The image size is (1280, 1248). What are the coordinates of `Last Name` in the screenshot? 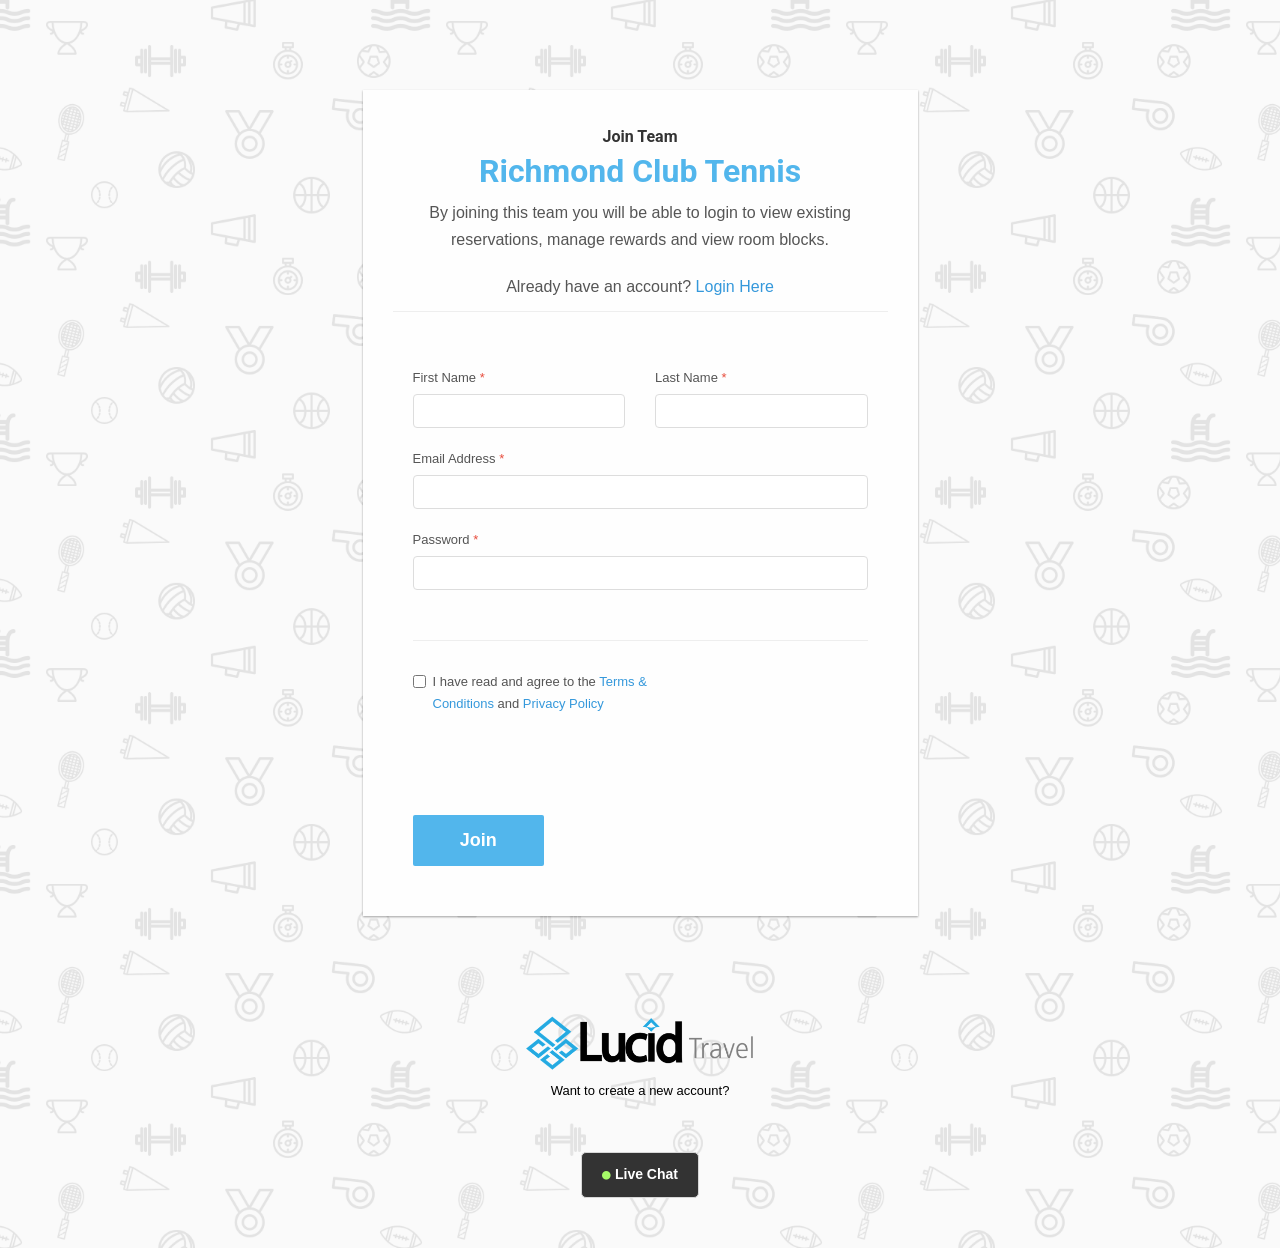 It's located at (691, 377).